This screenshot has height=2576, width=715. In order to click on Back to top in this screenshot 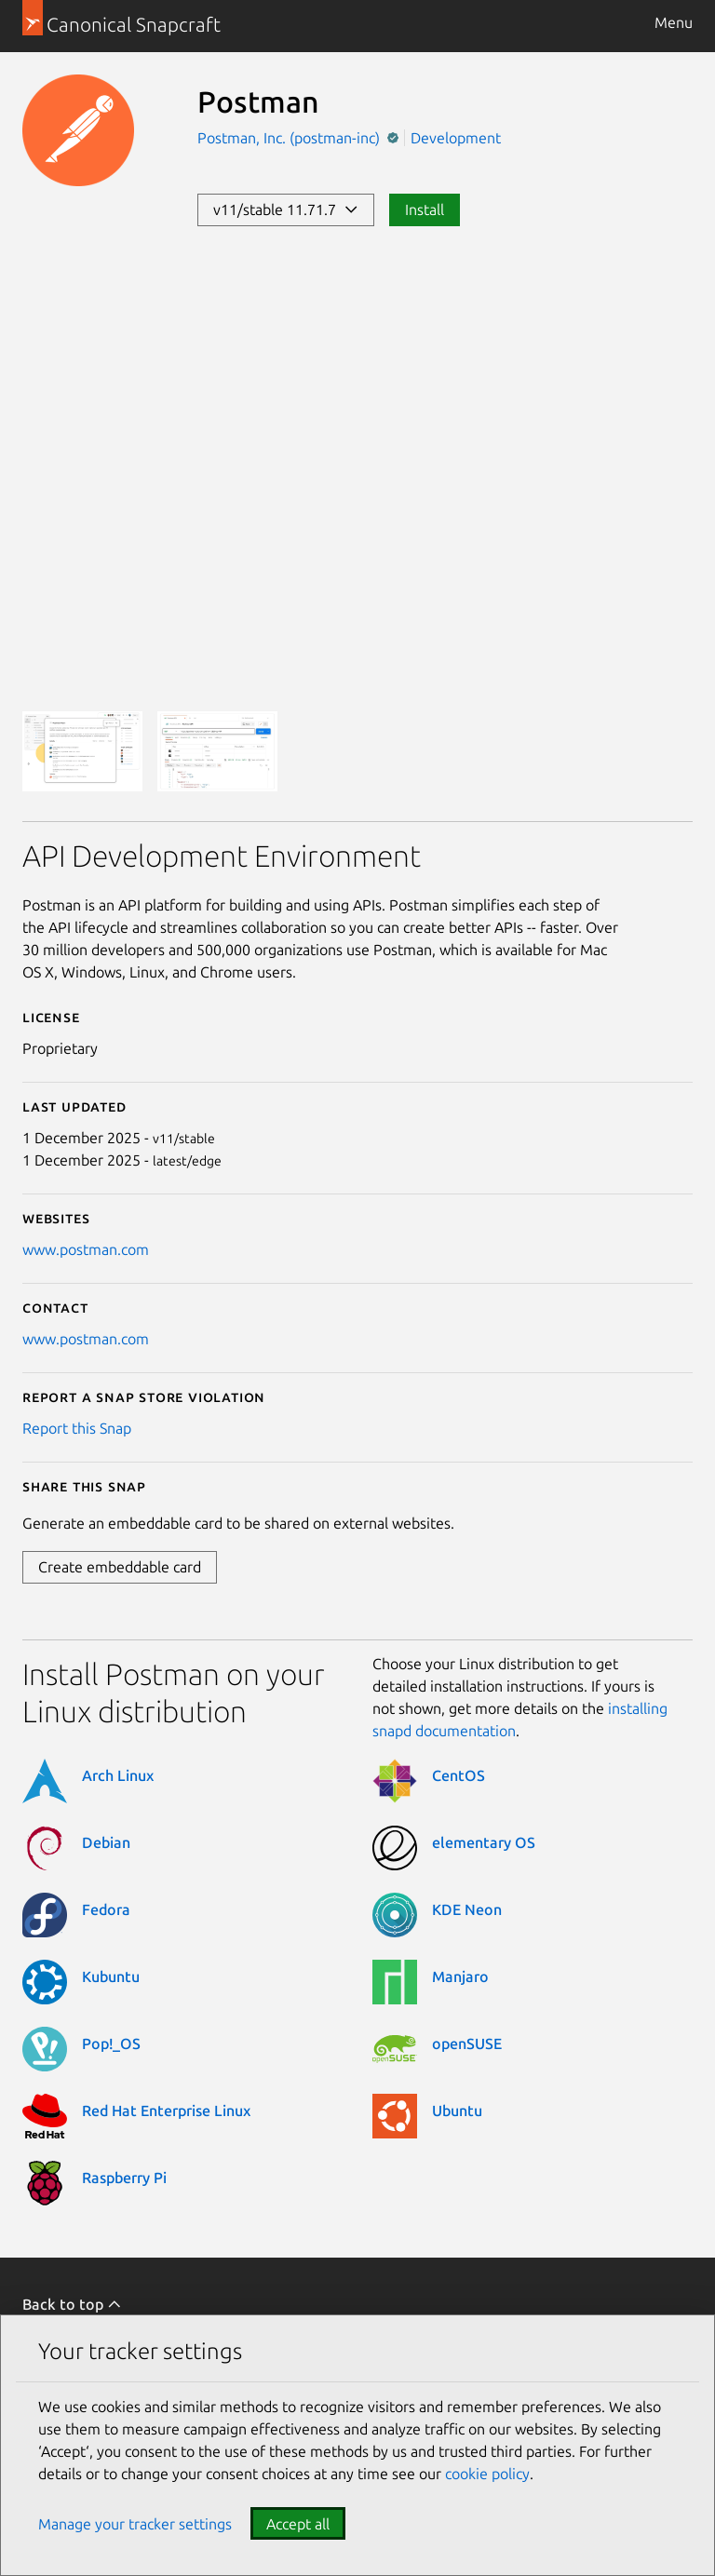, I will do `click(72, 2304)`.